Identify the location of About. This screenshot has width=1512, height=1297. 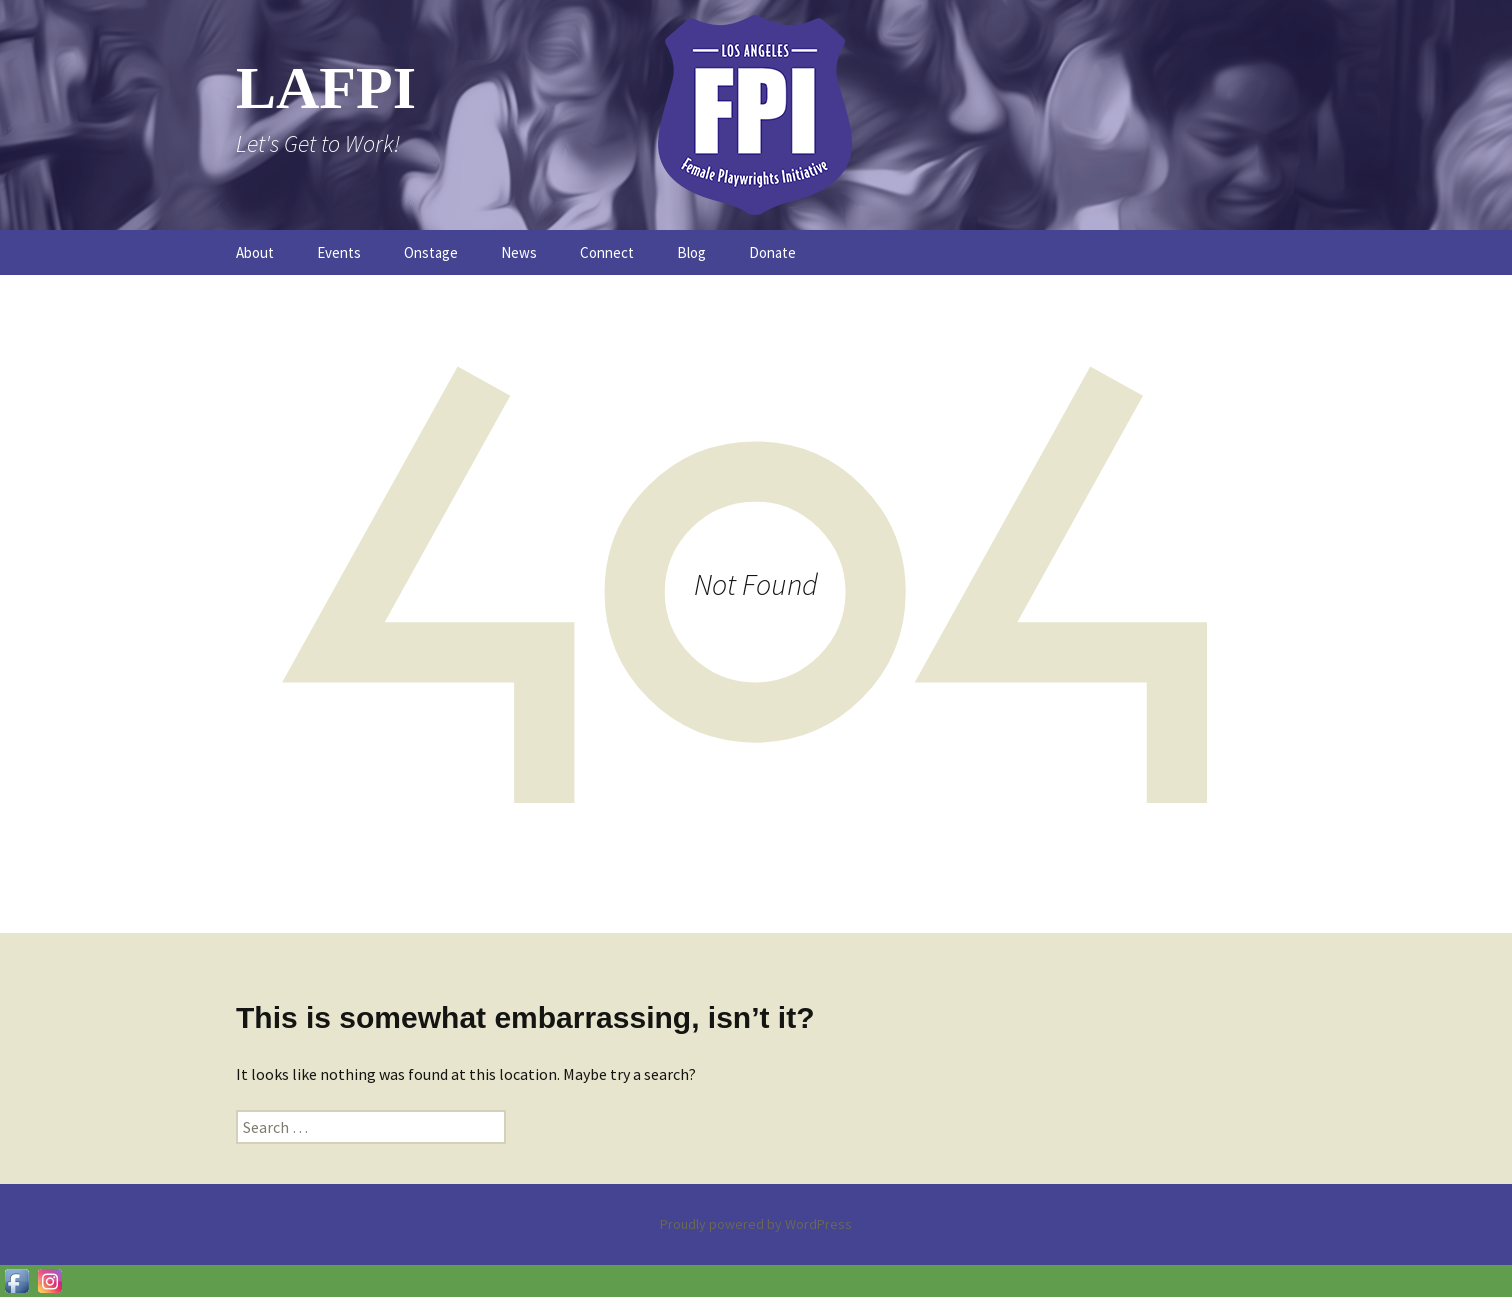
(255, 252).